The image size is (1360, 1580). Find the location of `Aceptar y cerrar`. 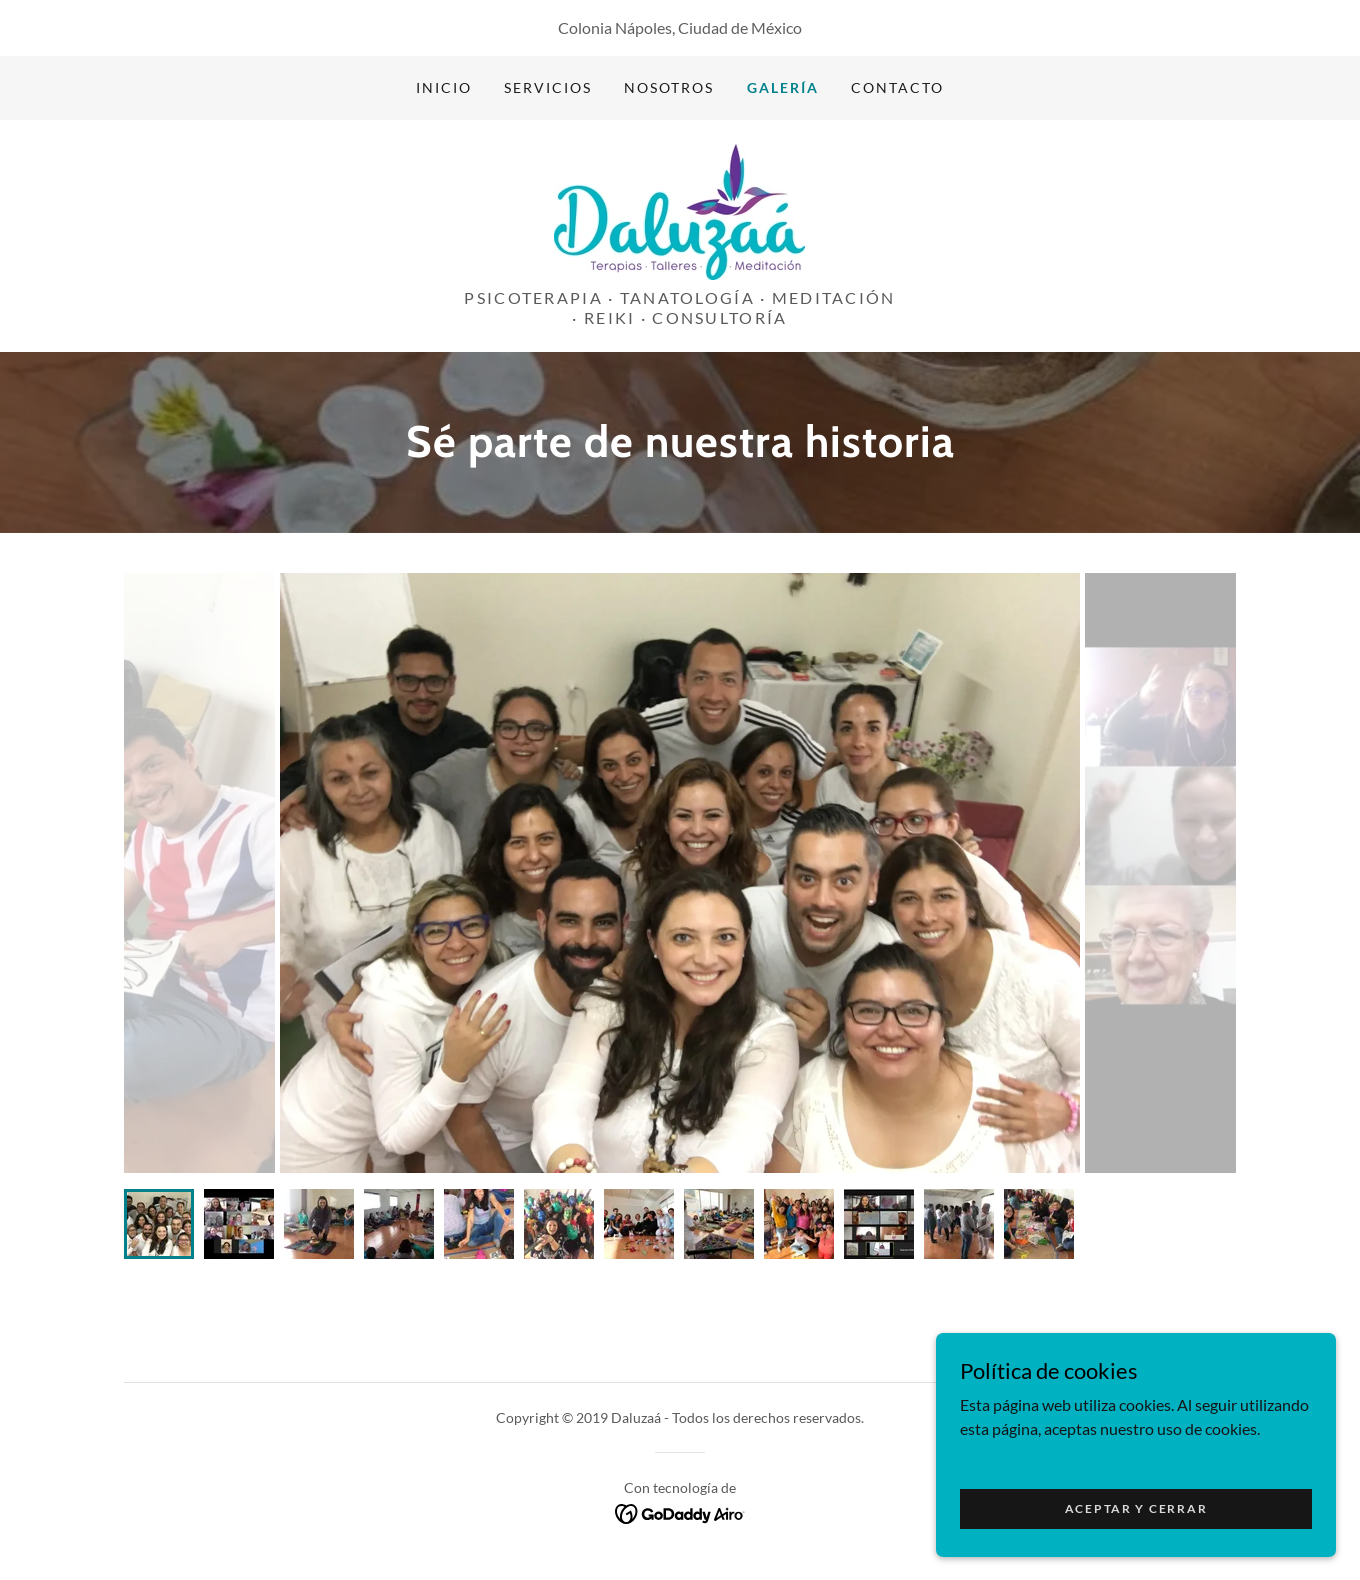

Aceptar y cerrar is located at coordinates (1136, 1508).